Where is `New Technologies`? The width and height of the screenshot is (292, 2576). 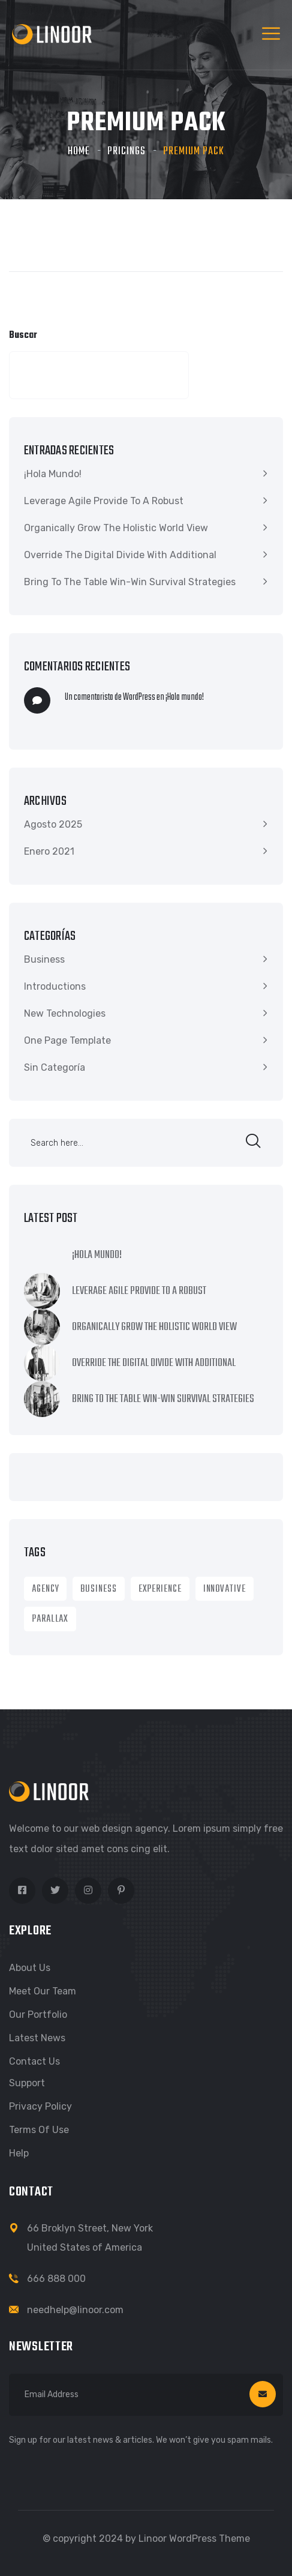
New Technologies is located at coordinates (65, 1013).